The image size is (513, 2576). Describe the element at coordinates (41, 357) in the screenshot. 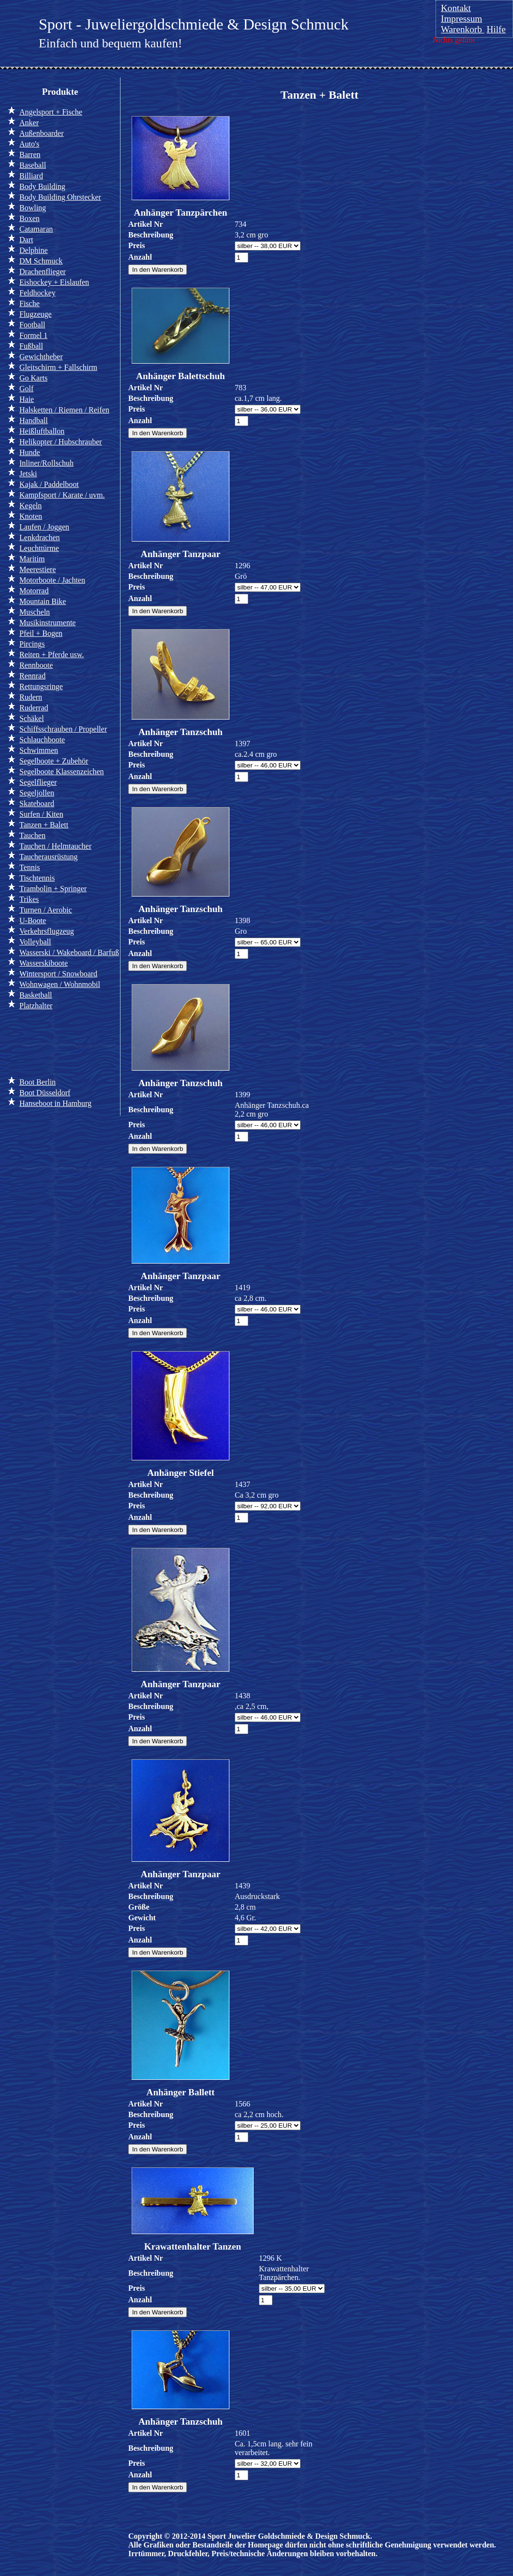

I see `Gewichtheber` at that location.